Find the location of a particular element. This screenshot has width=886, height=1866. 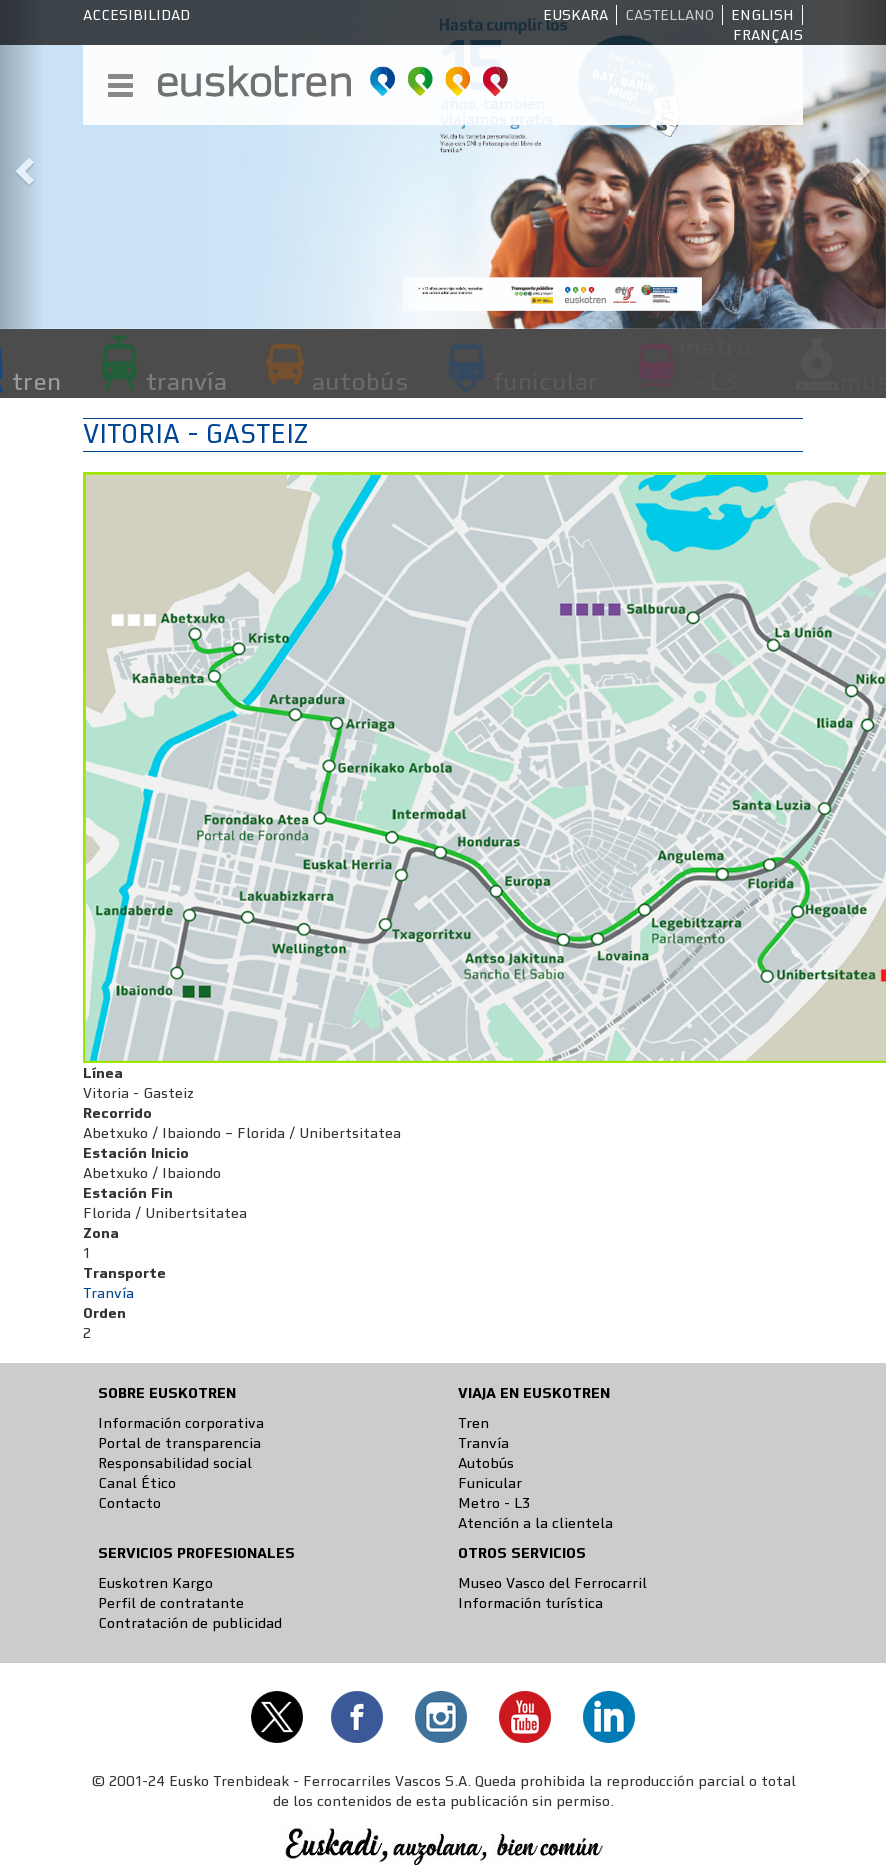

Contratación de publicidad is located at coordinates (190, 1623).